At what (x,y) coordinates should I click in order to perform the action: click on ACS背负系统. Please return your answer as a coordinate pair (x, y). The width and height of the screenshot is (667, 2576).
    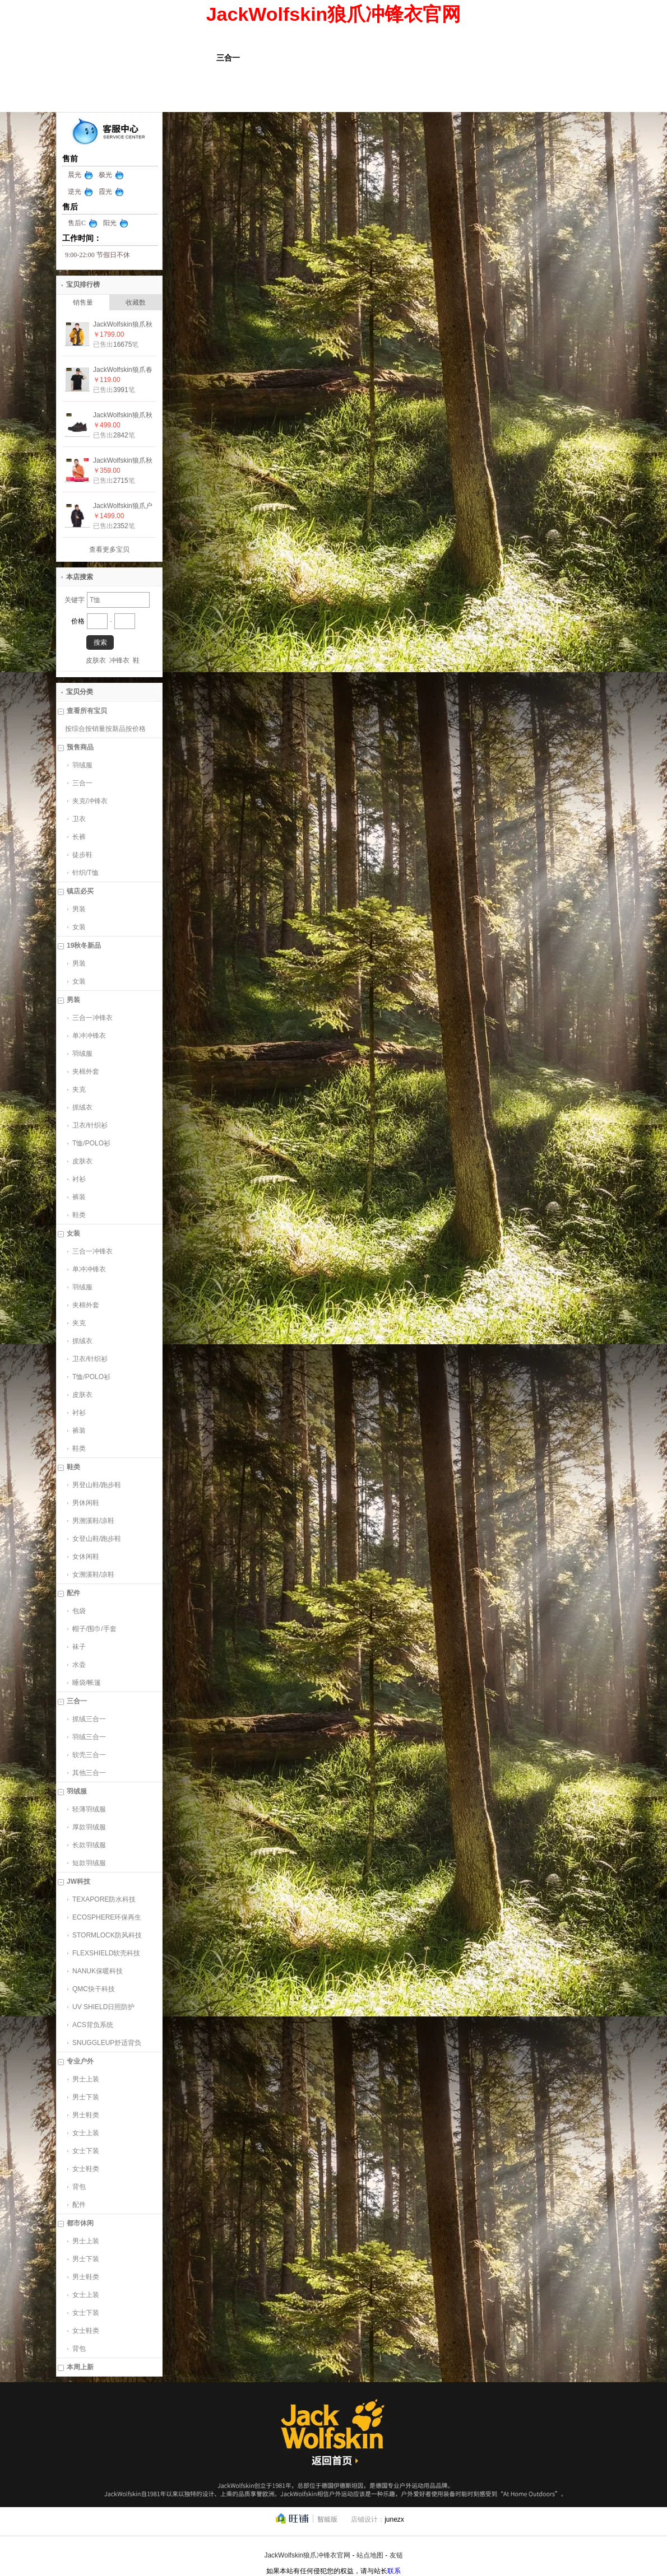
    Looking at the image, I should click on (92, 2025).